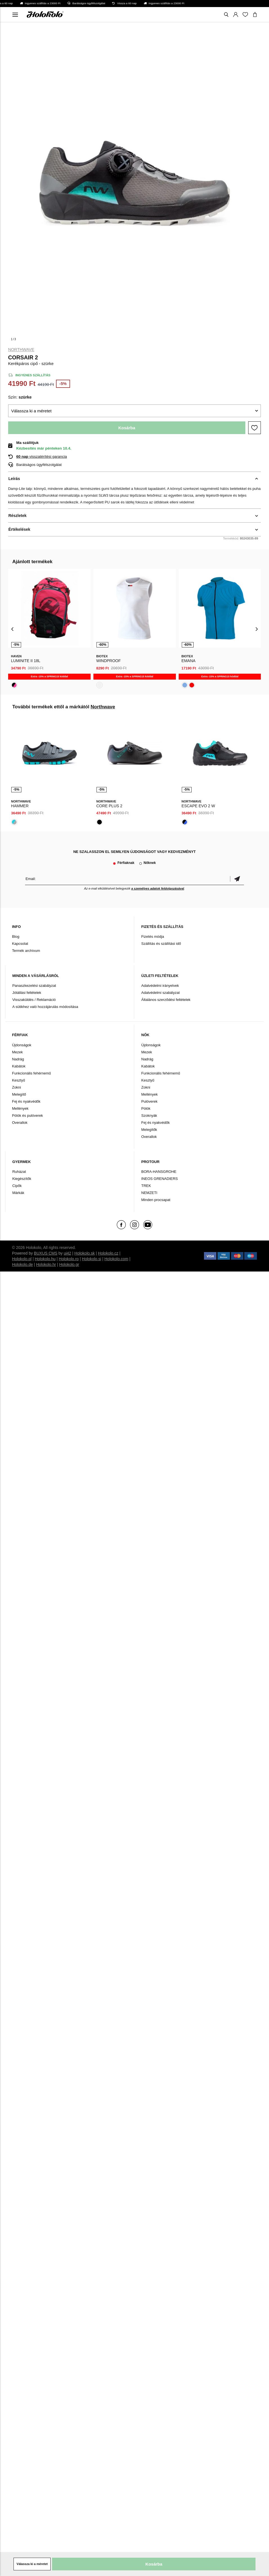 This screenshot has height=2576, width=269. What do you see at coordinates (20, 1122) in the screenshot?
I see `Overallok` at bounding box center [20, 1122].